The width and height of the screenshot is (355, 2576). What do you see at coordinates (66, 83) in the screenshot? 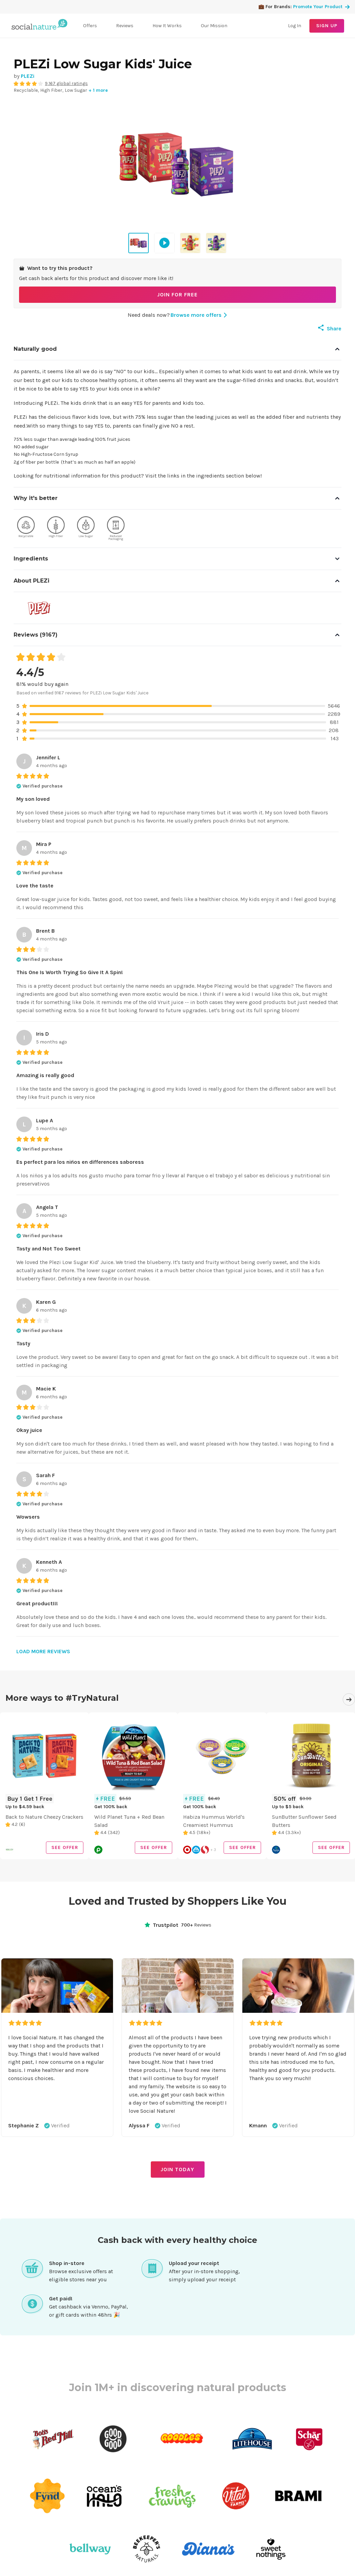
I see `9,167 global ratings` at bounding box center [66, 83].